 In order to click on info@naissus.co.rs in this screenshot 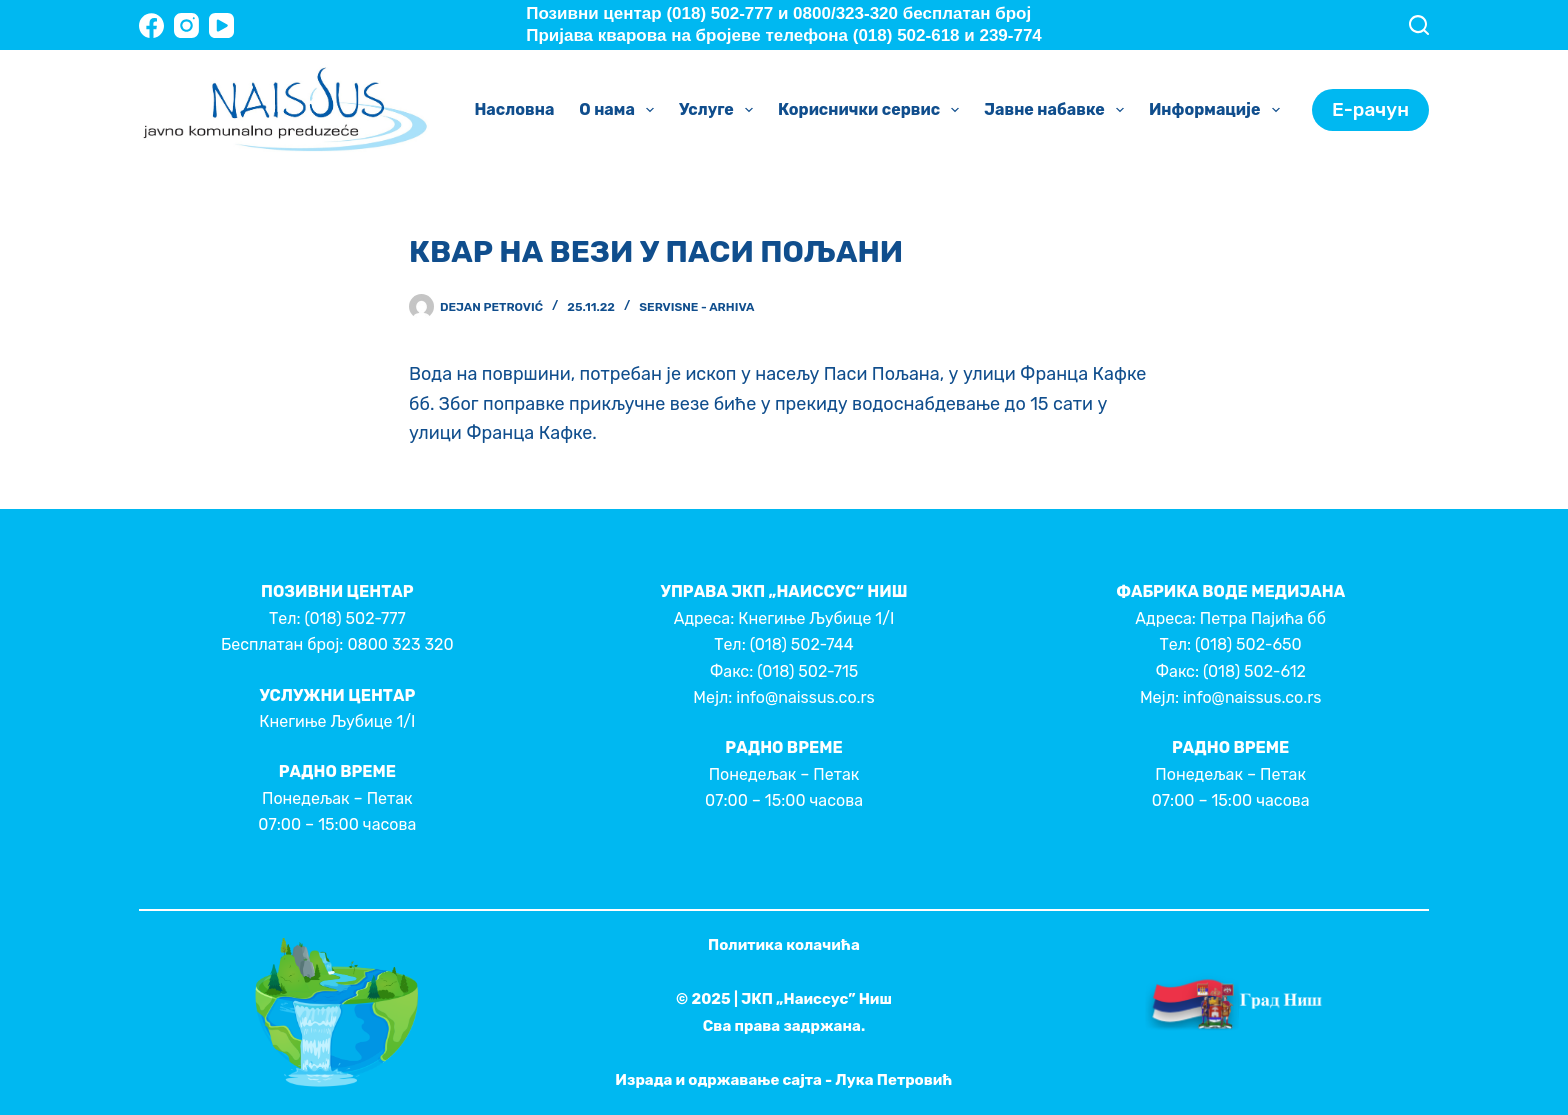, I will do `click(805, 697)`.